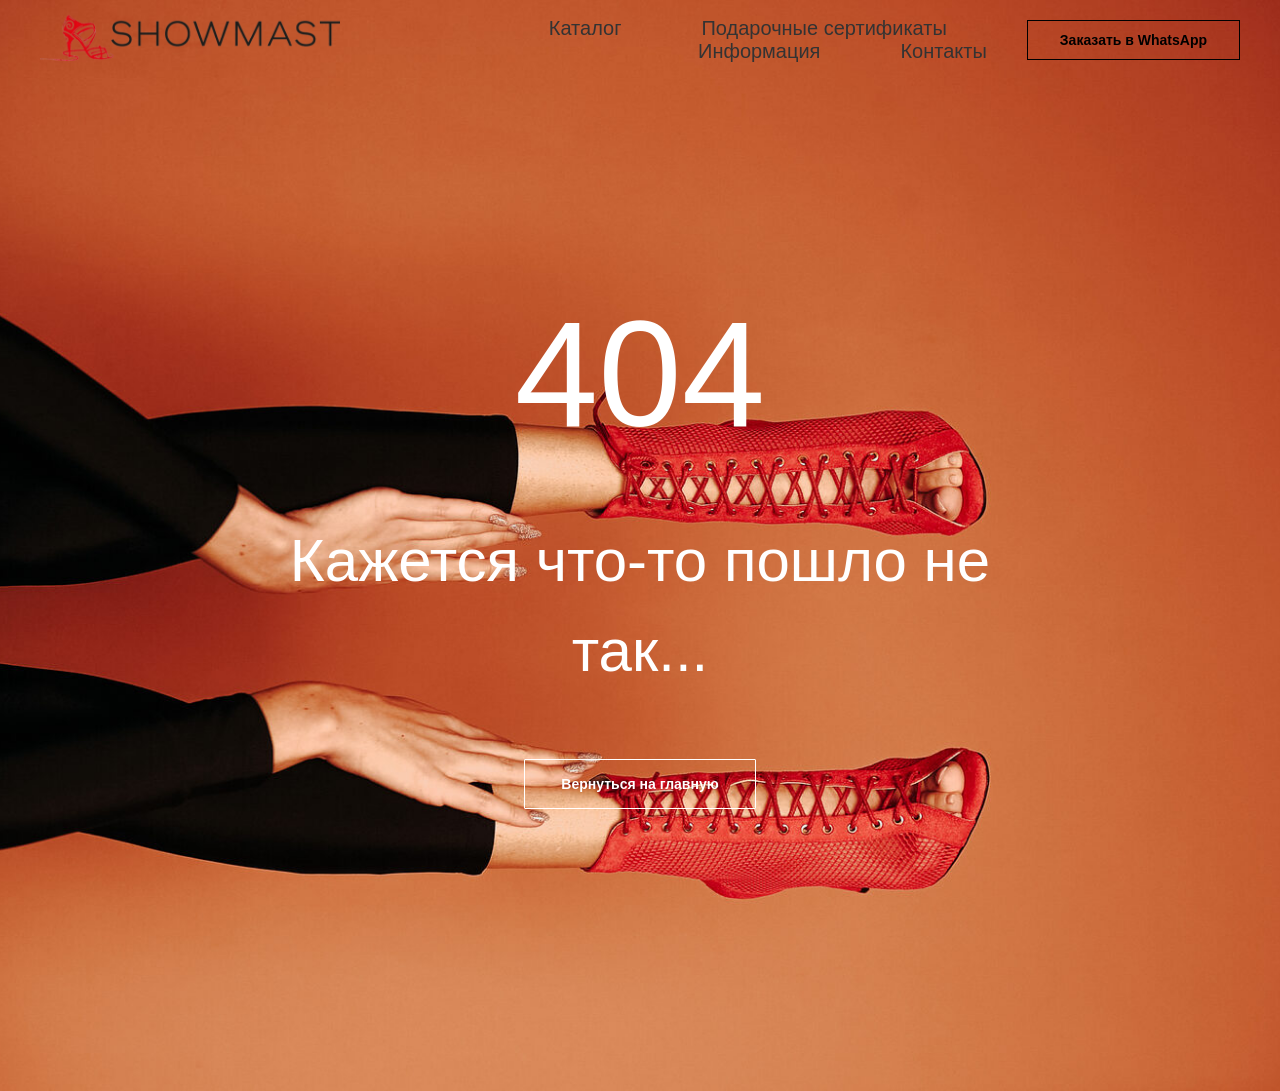  Describe the element at coordinates (823, 28) in the screenshot. I see `Подарочные сертификаты` at that location.